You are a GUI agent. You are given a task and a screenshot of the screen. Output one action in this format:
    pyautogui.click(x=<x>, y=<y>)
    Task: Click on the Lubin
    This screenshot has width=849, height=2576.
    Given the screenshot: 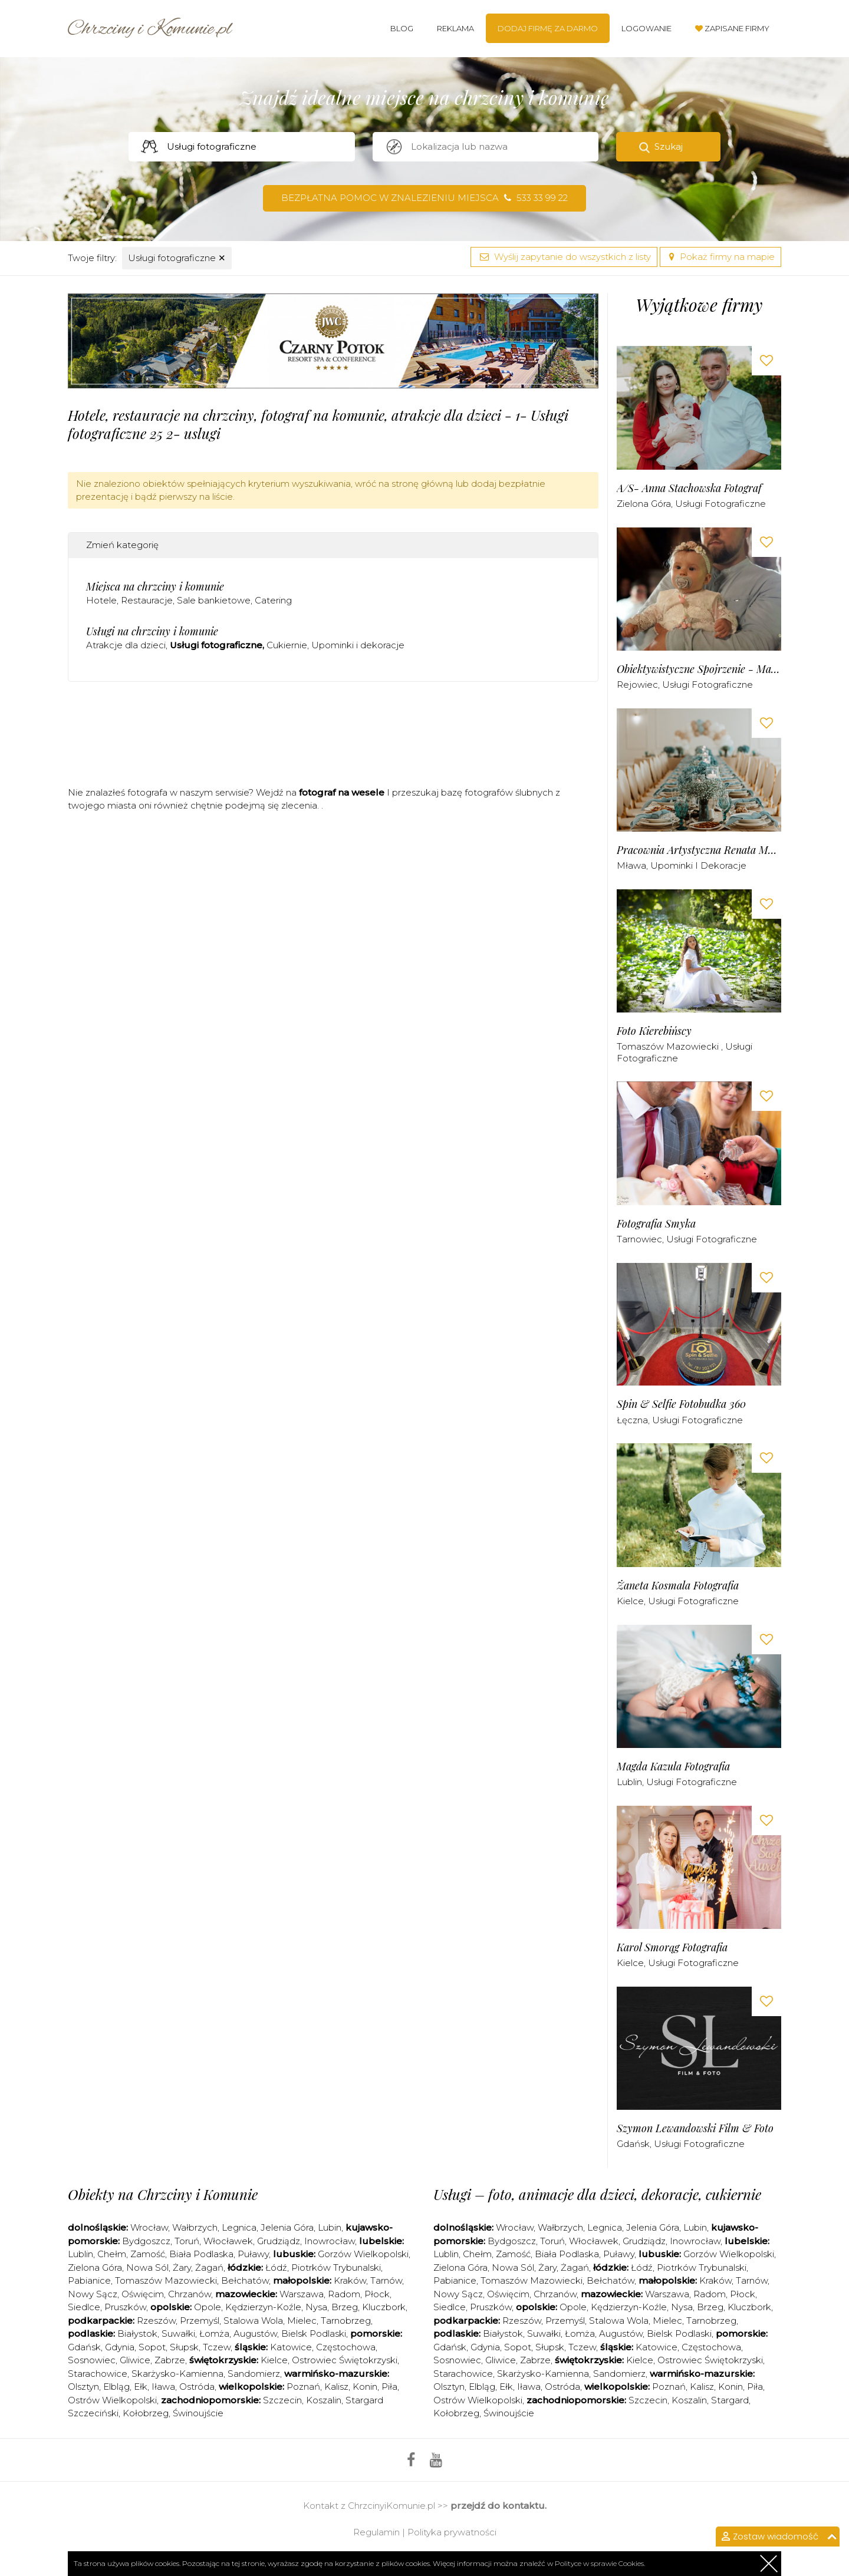 What is the action you would take?
    pyautogui.click(x=329, y=2227)
    